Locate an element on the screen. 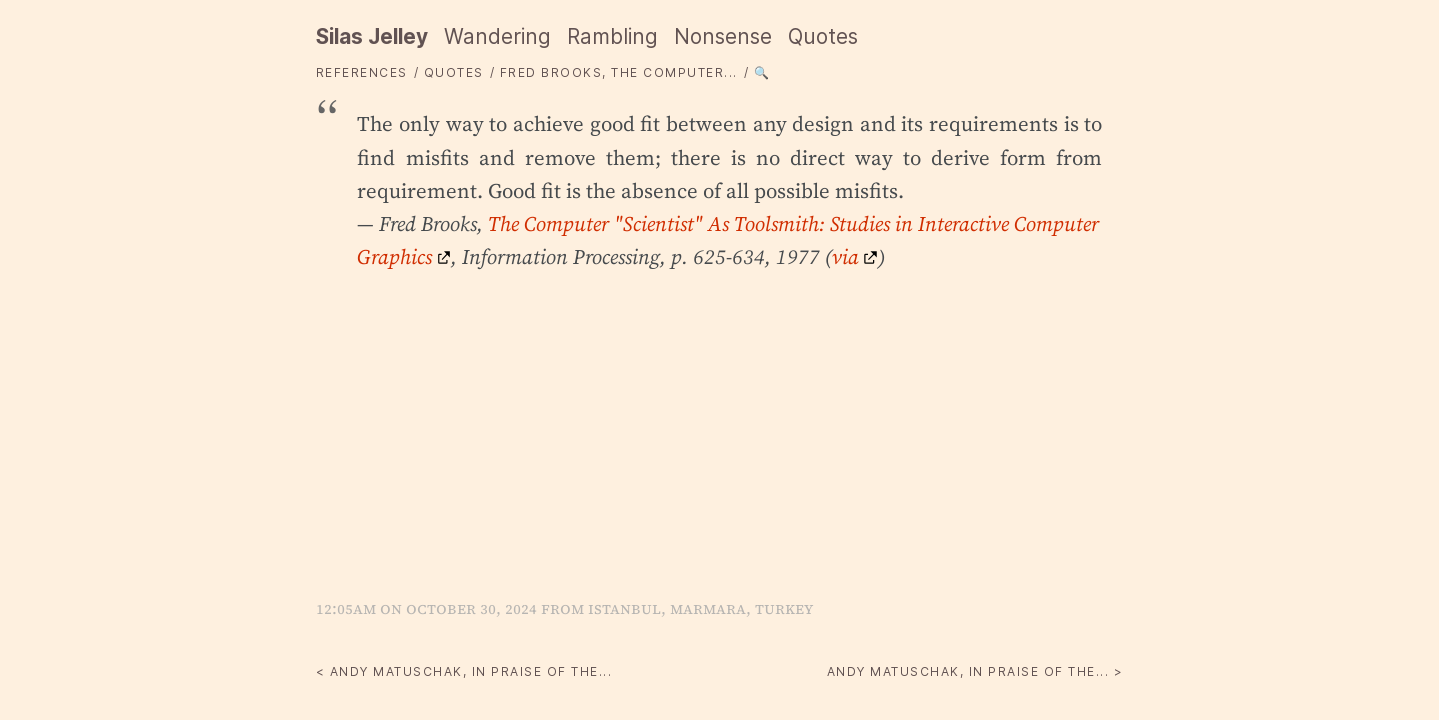  Nonsense is located at coordinates (723, 36).